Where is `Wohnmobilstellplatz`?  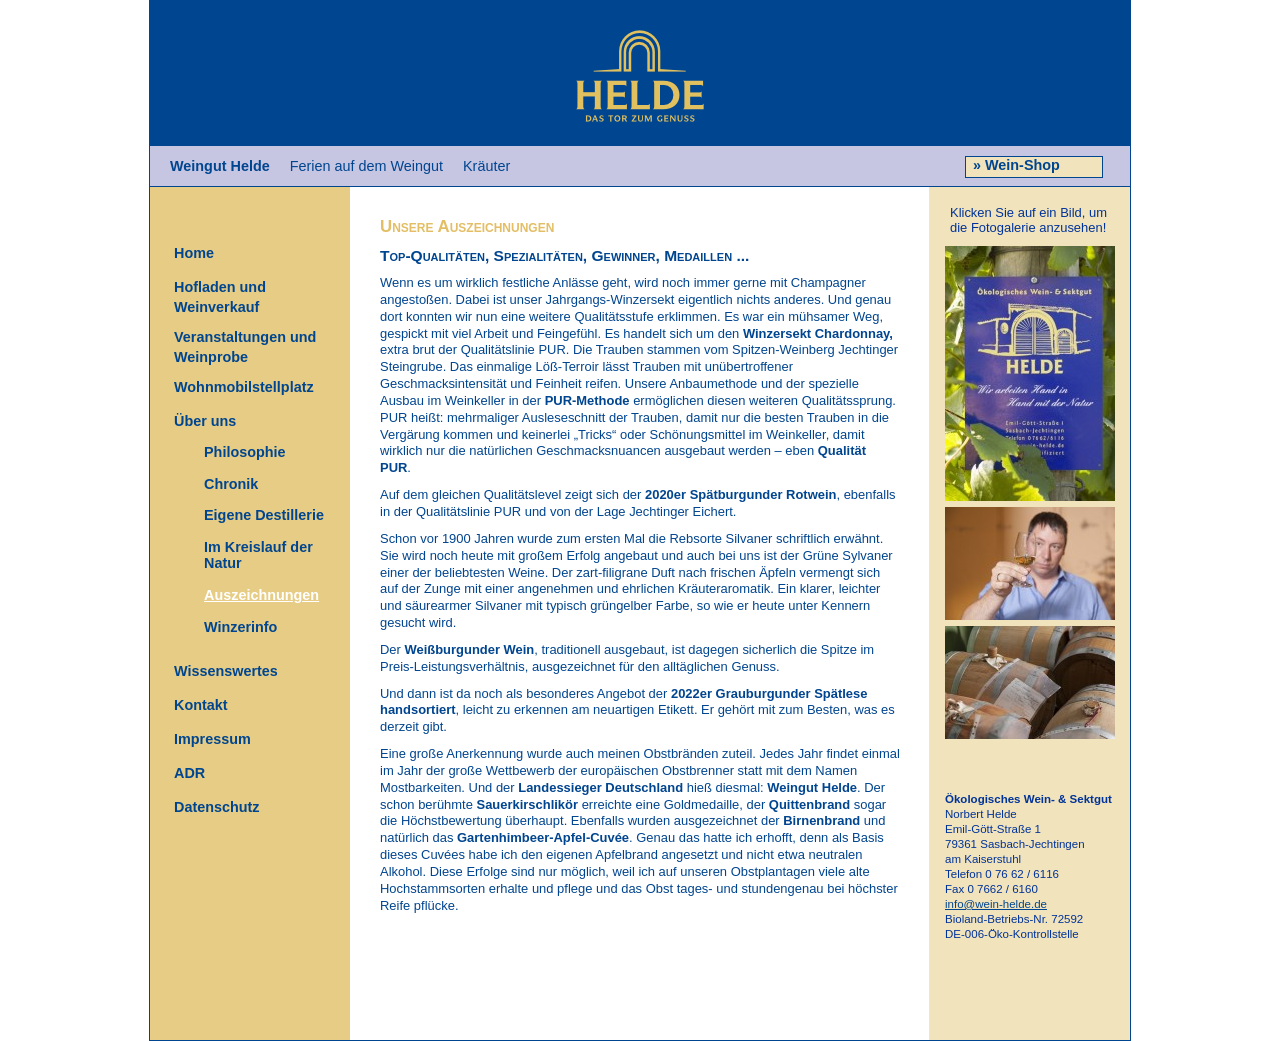
Wohnmobilstellplatz is located at coordinates (244, 387).